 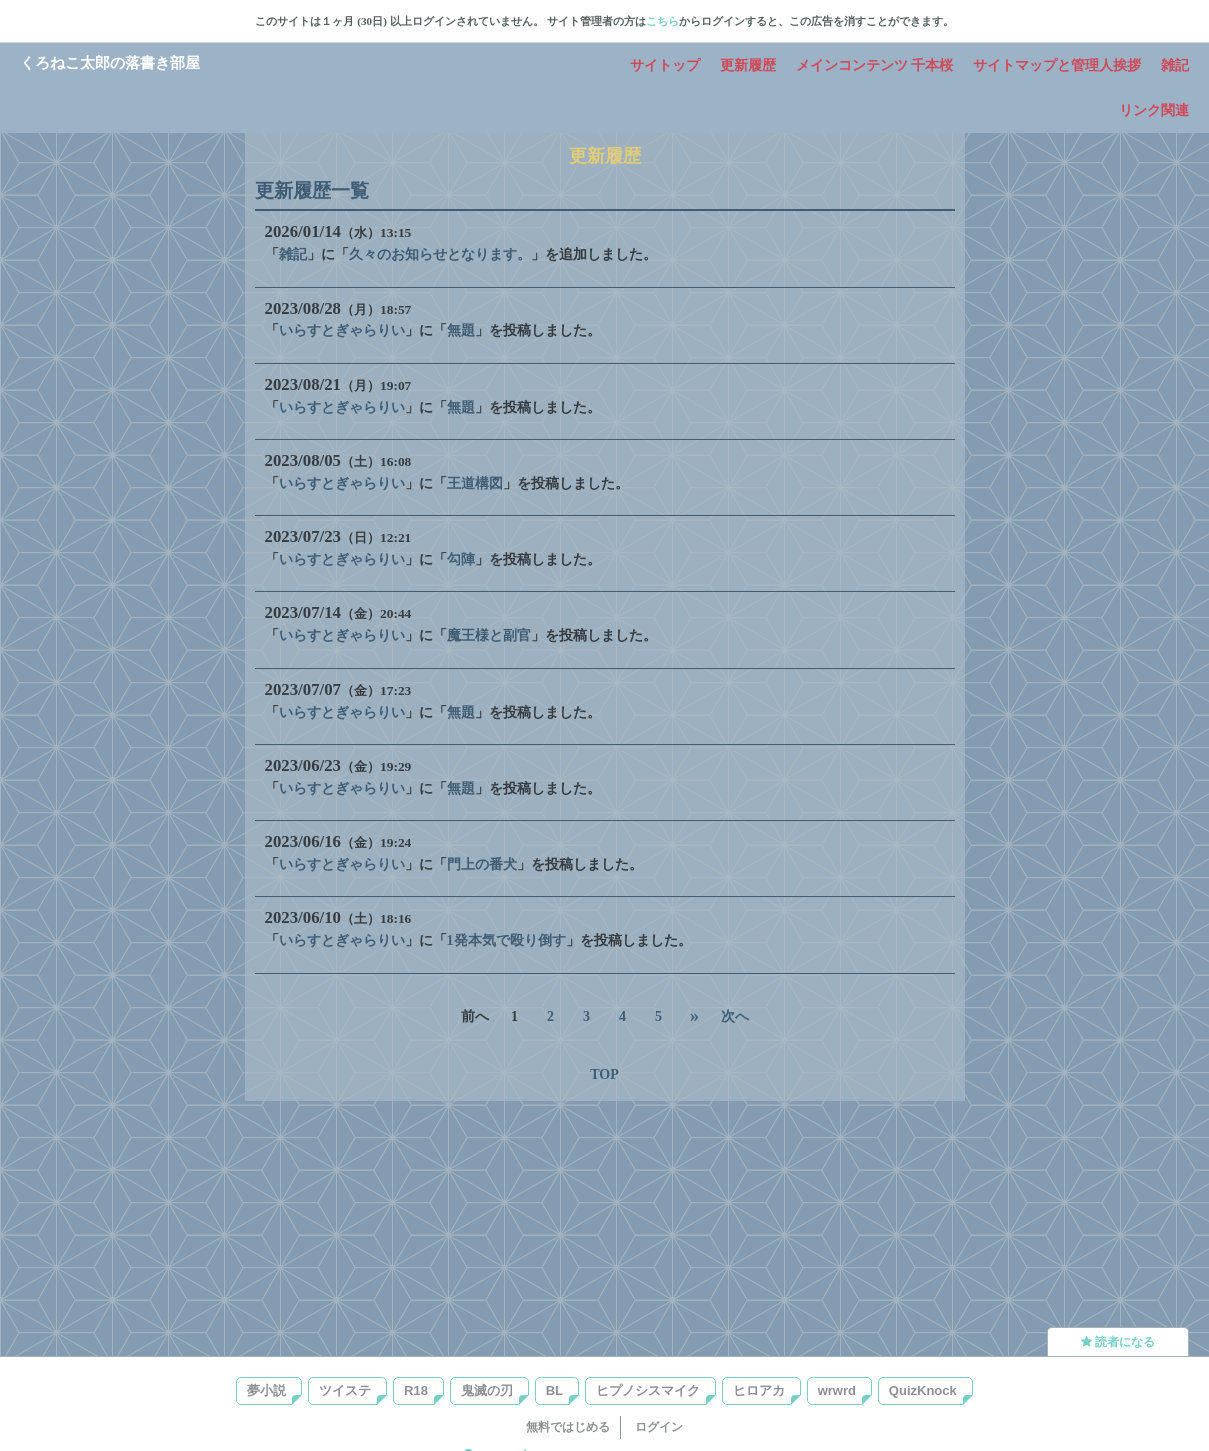 I want to click on 久々のお知らせとなります。, so click(x=440, y=254).